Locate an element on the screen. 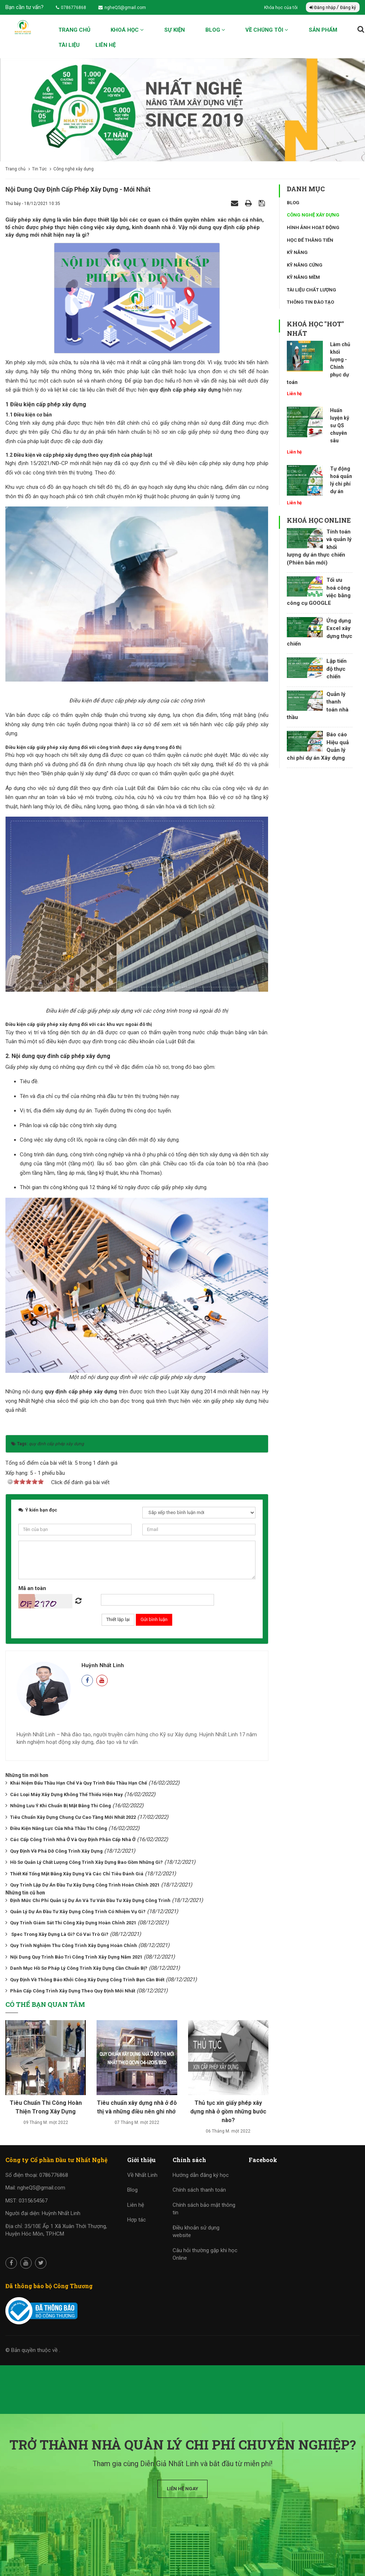  Tài liệu chất lượng is located at coordinates (311, 290).